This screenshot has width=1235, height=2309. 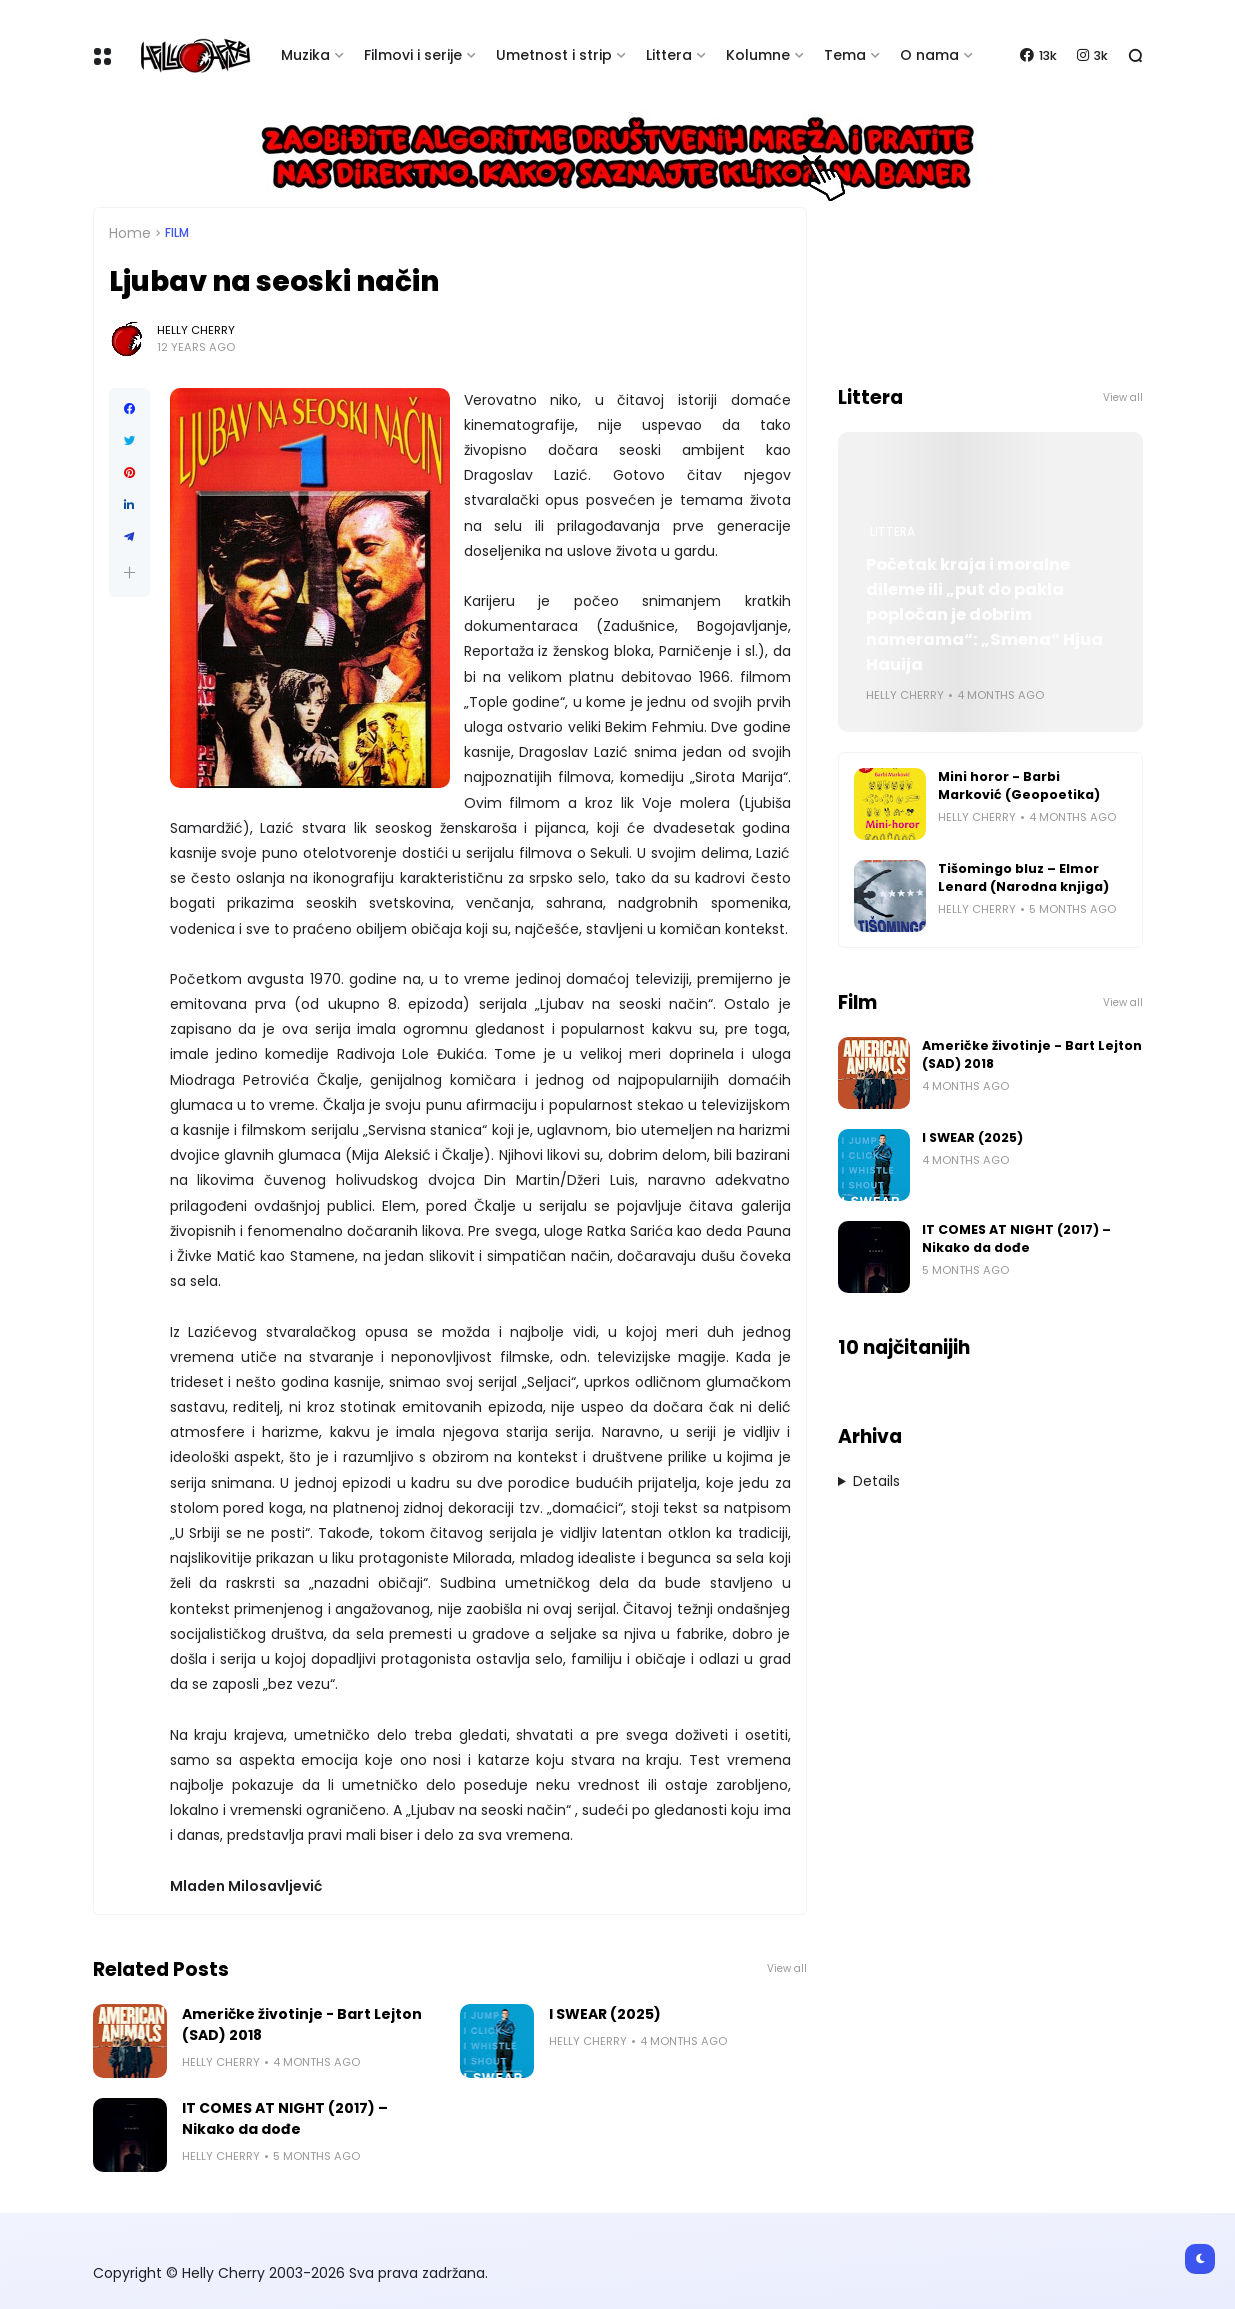 I want to click on Filmovi i serije, so click(x=413, y=55).